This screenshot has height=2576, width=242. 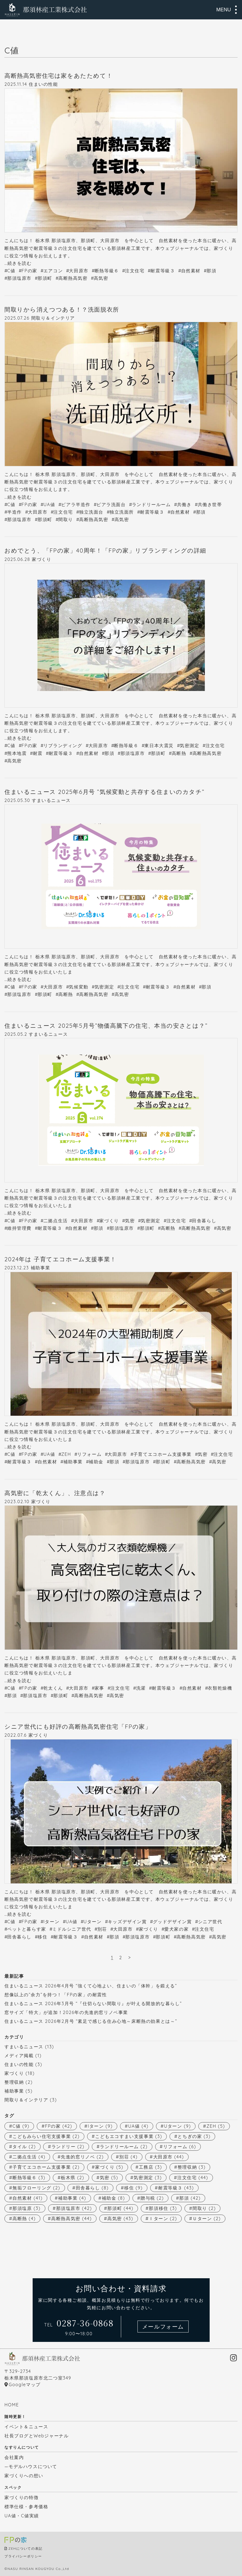 What do you see at coordinates (159, 745) in the screenshot?
I see `東日本大震災` at bounding box center [159, 745].